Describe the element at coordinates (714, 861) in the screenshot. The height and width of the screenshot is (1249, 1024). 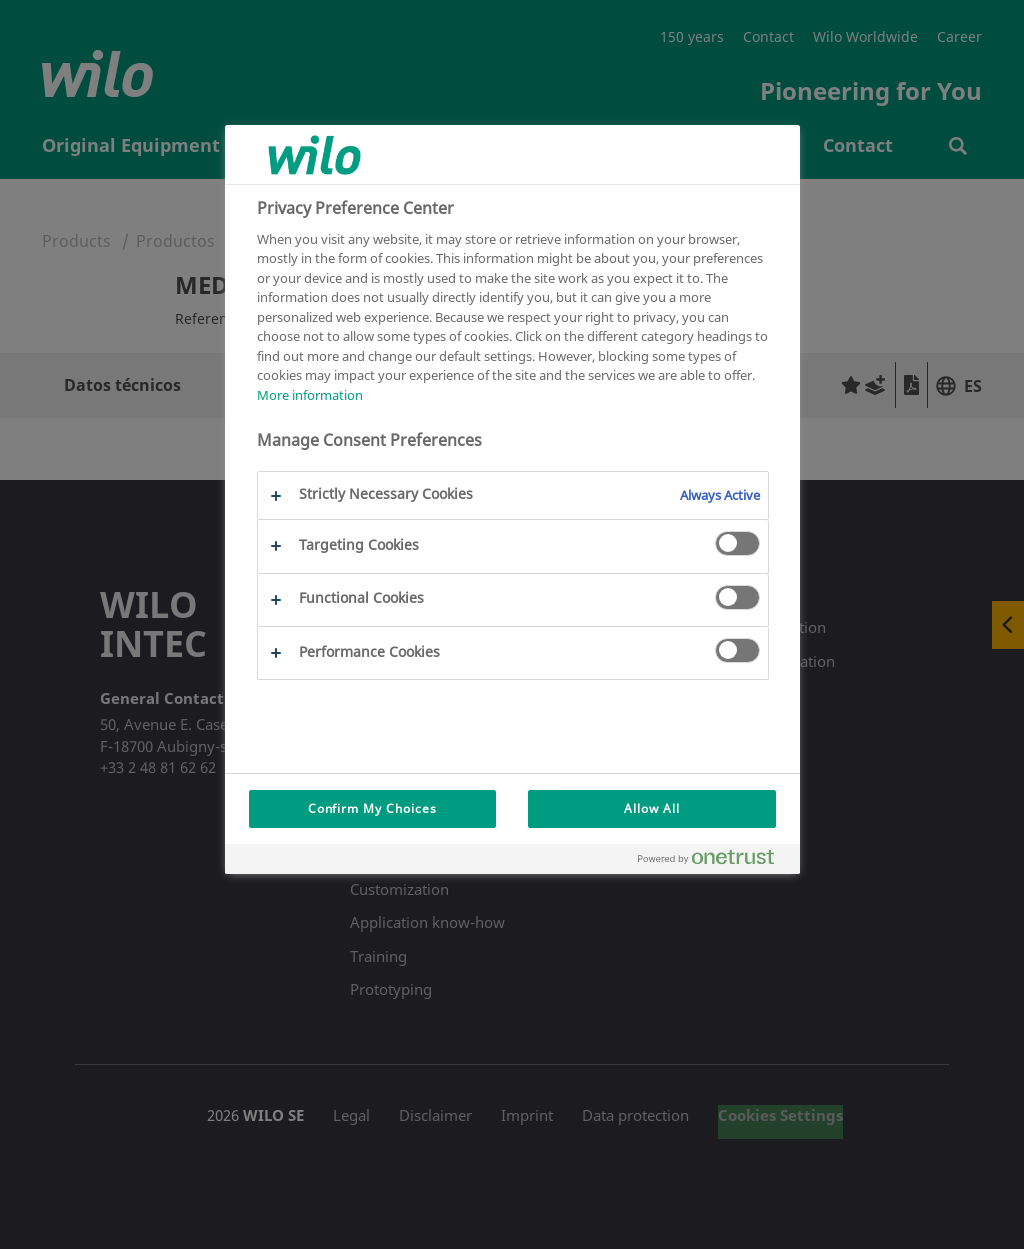
I see `[Powered by OneTrust Opens in a new Tab]` at that location.